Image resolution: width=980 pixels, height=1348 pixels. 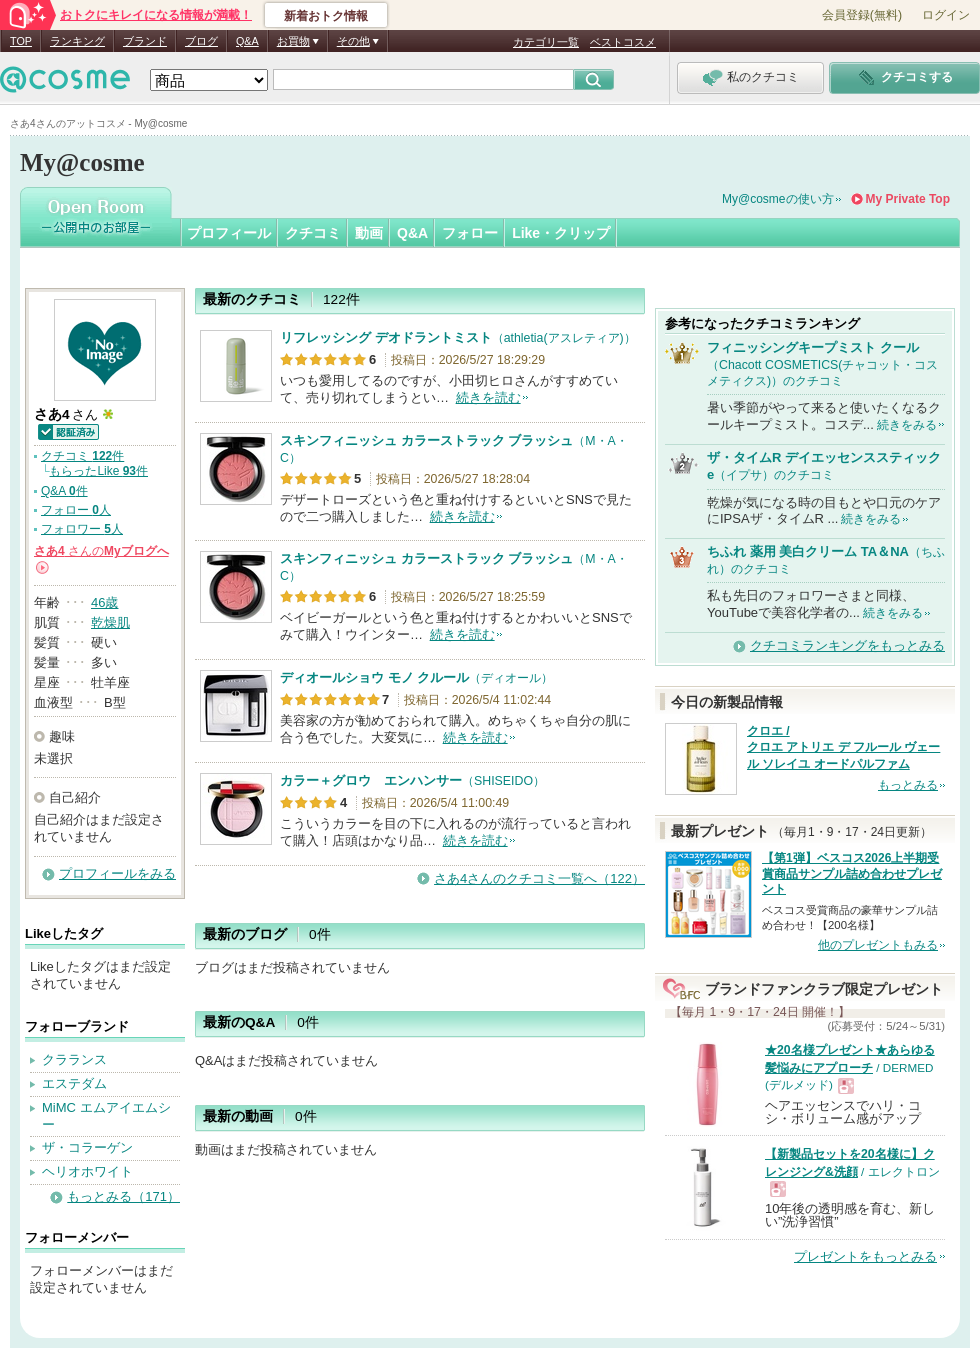 I want to click on ログイン, so click(x=946, y=15).